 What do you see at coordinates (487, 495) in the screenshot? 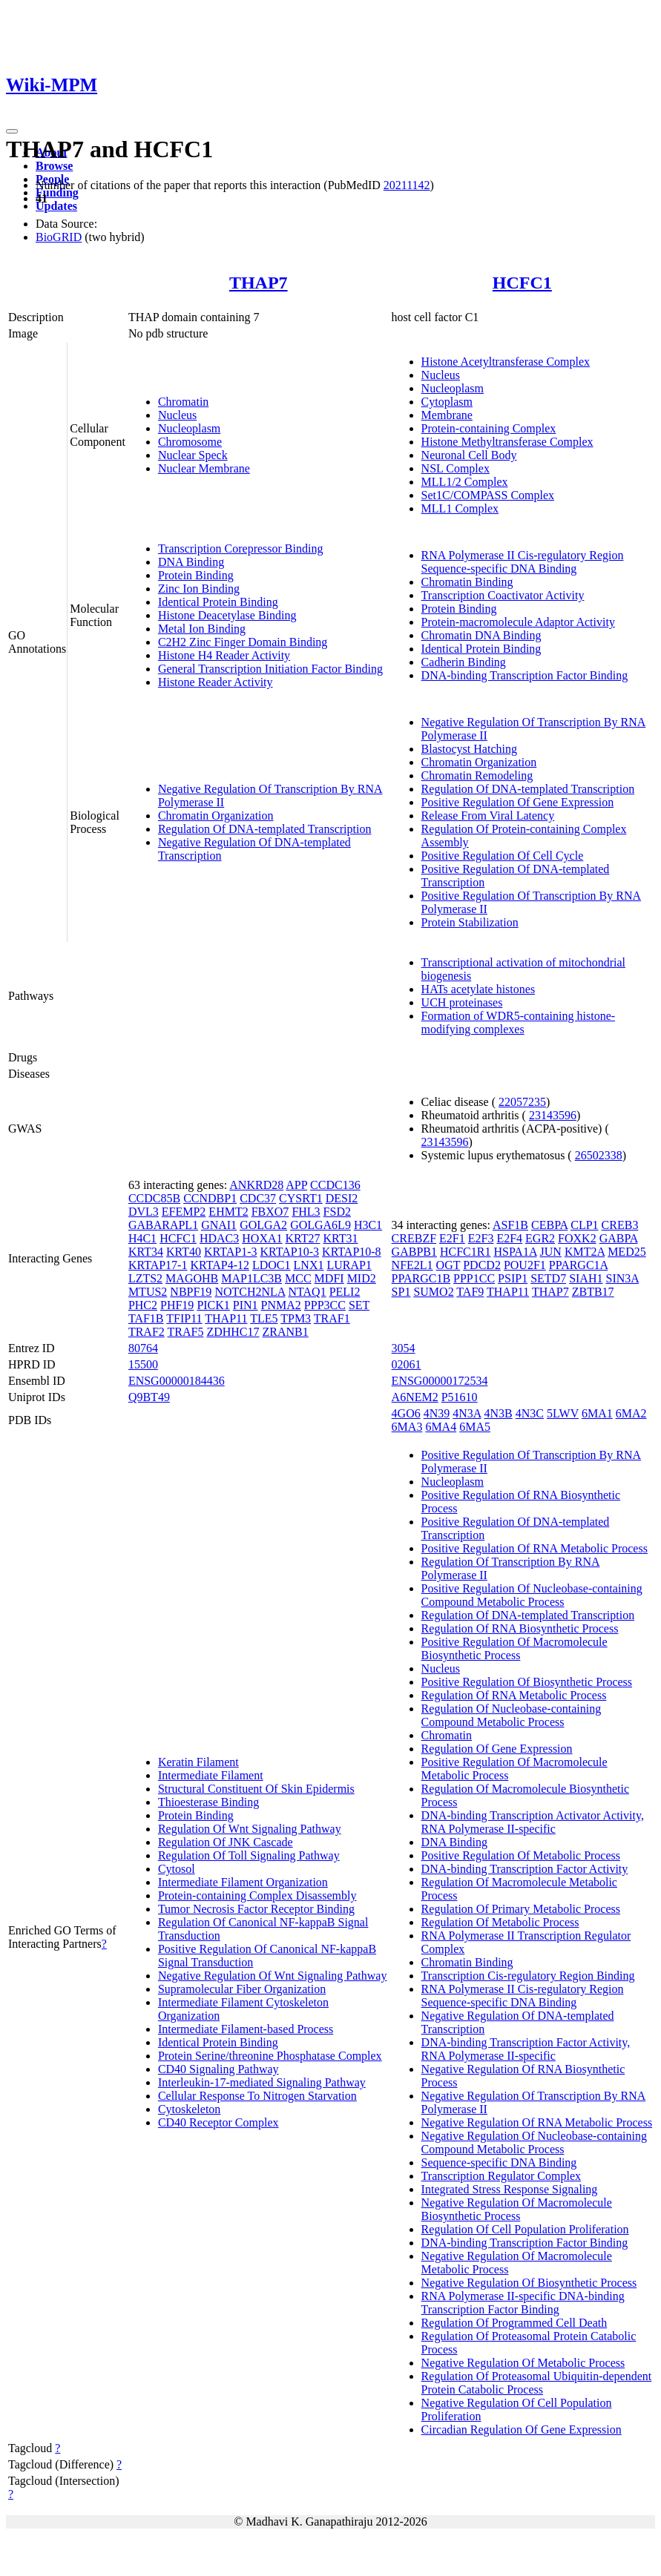
I see `Set1C/COMPASS Complex` at bounding box center [487, 495].